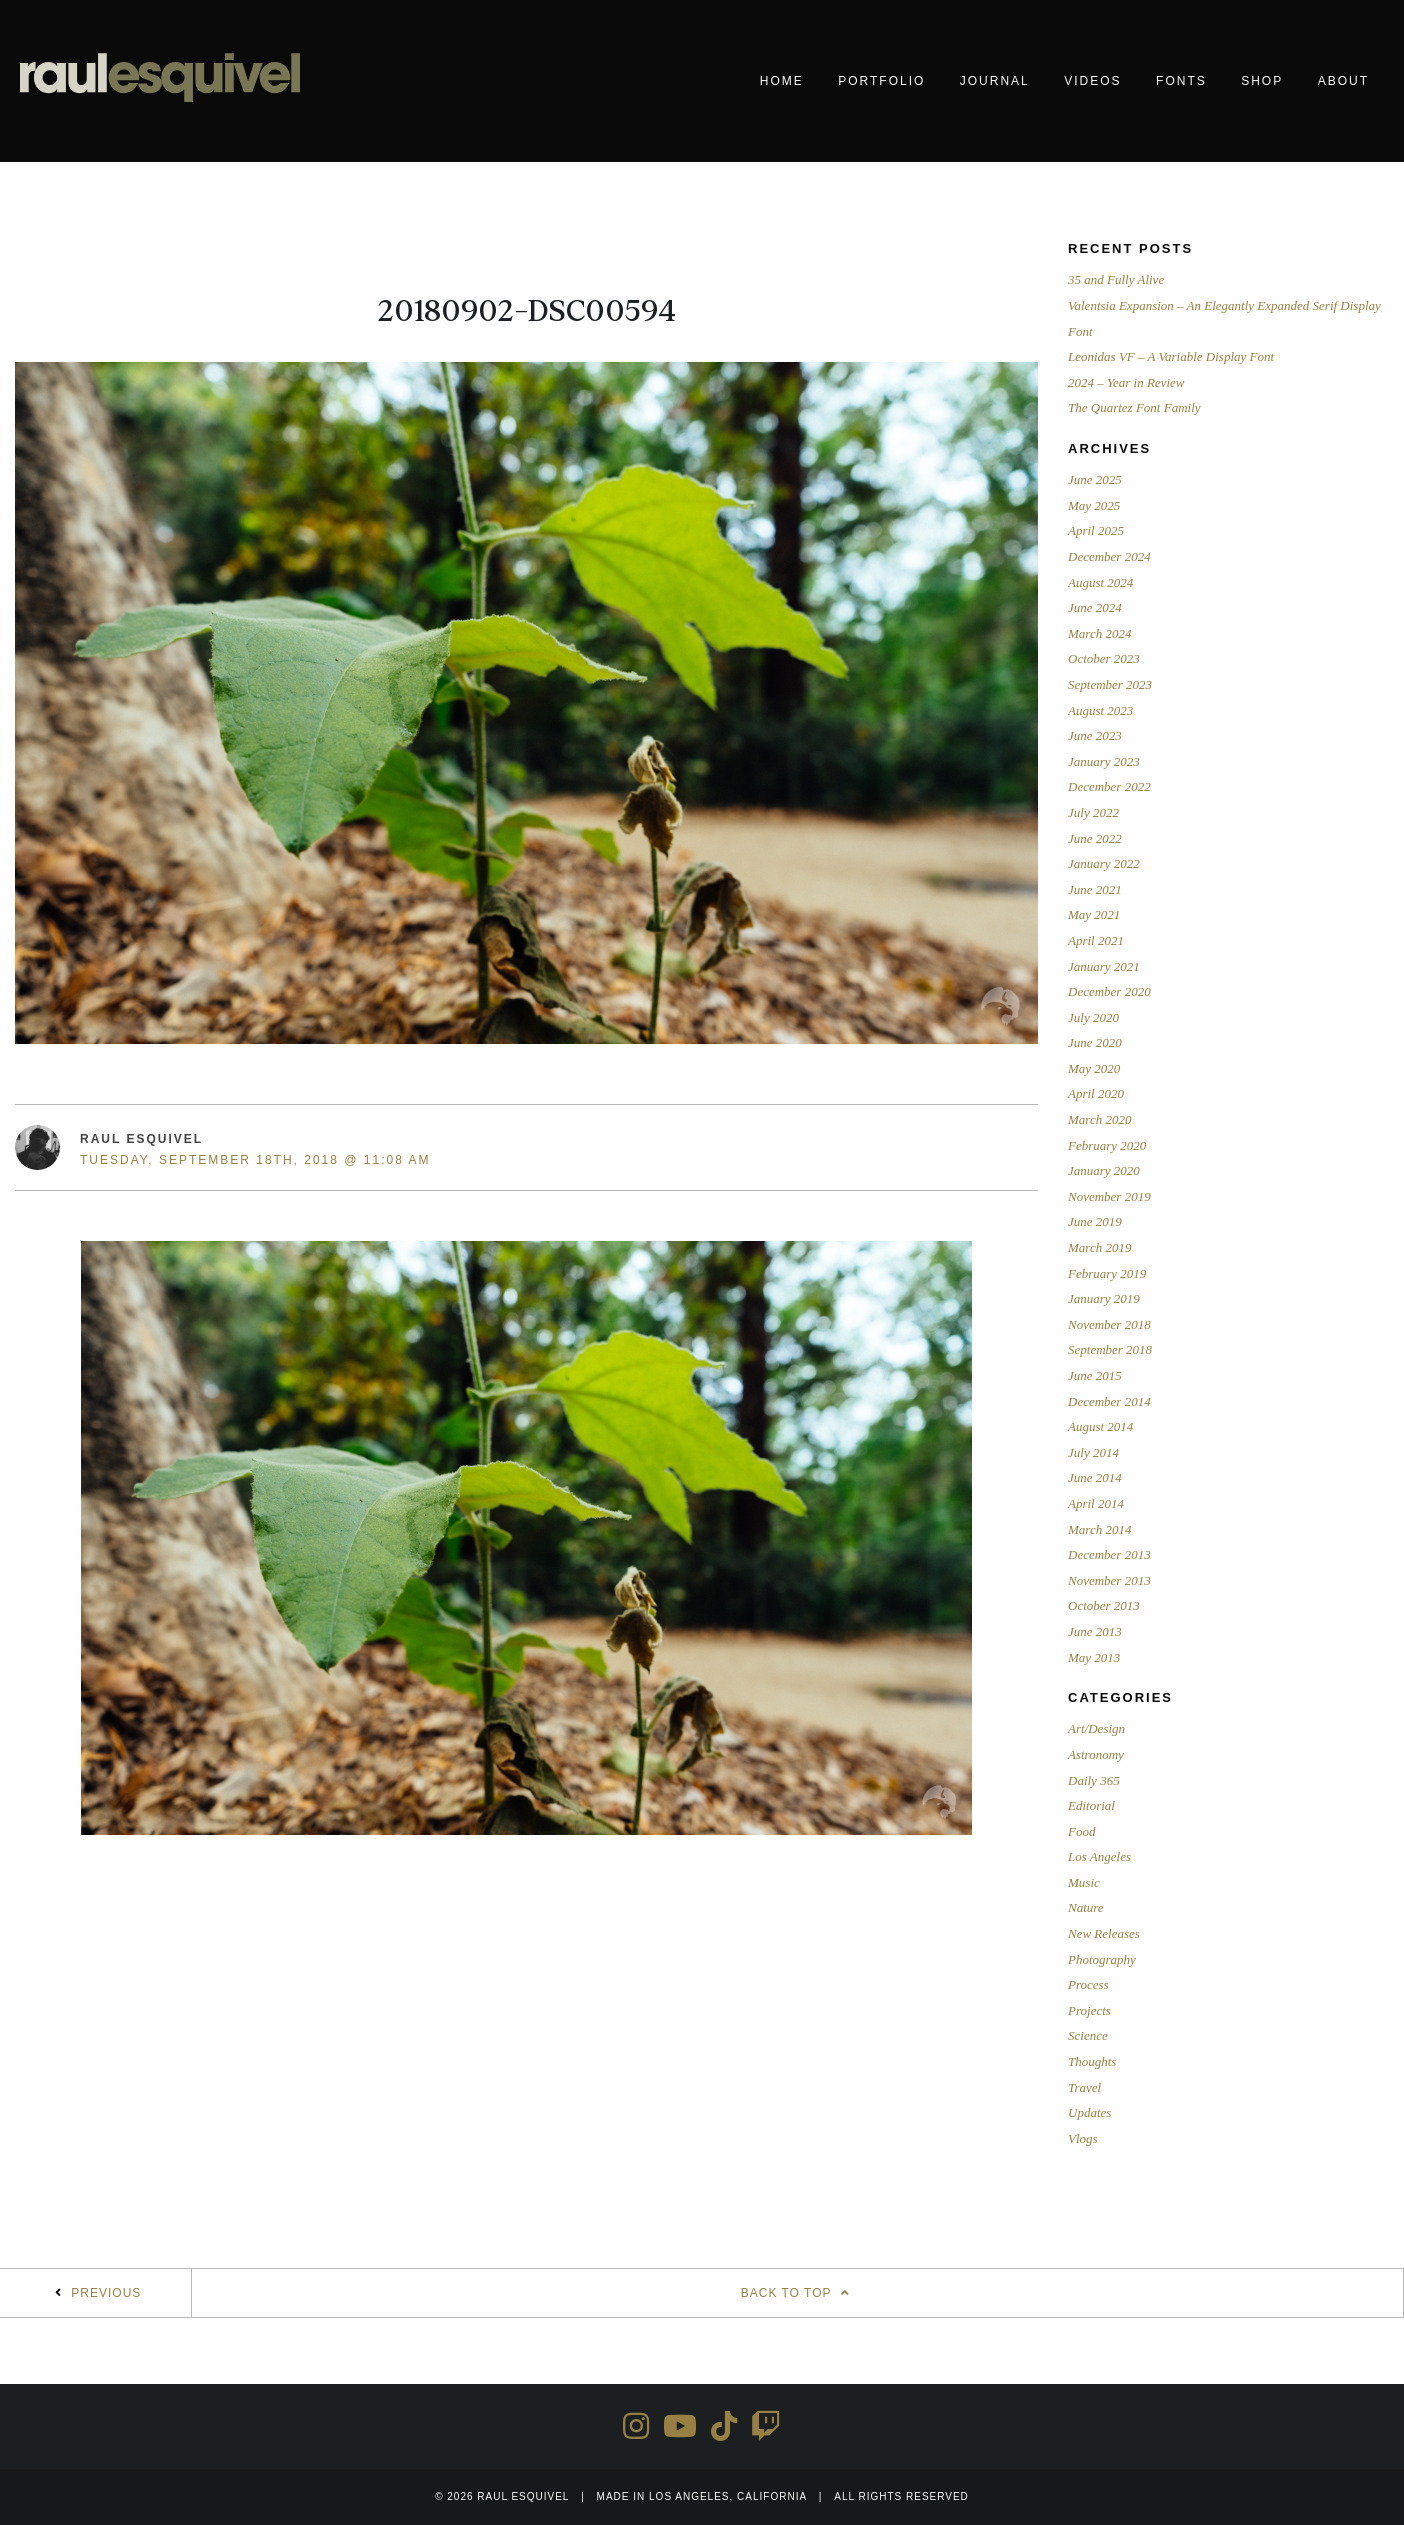  I want to click on Journal, so click(995, 81).